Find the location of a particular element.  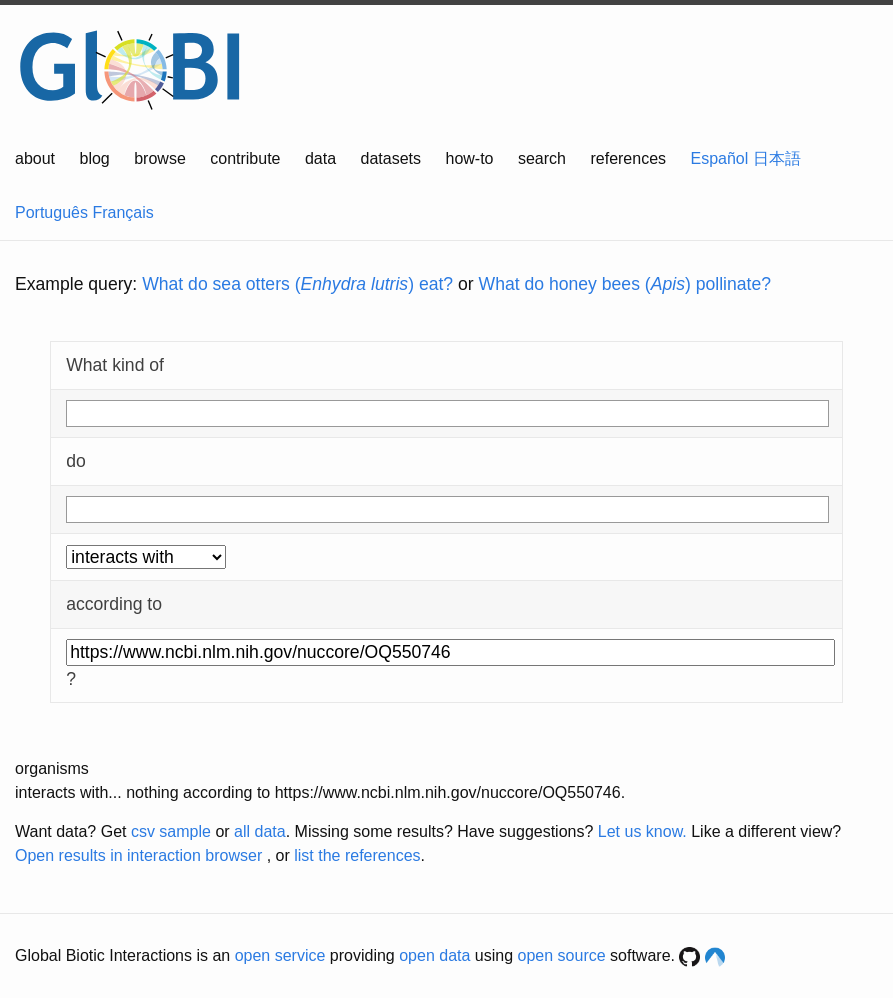

about is located at coordinates (35, 158).